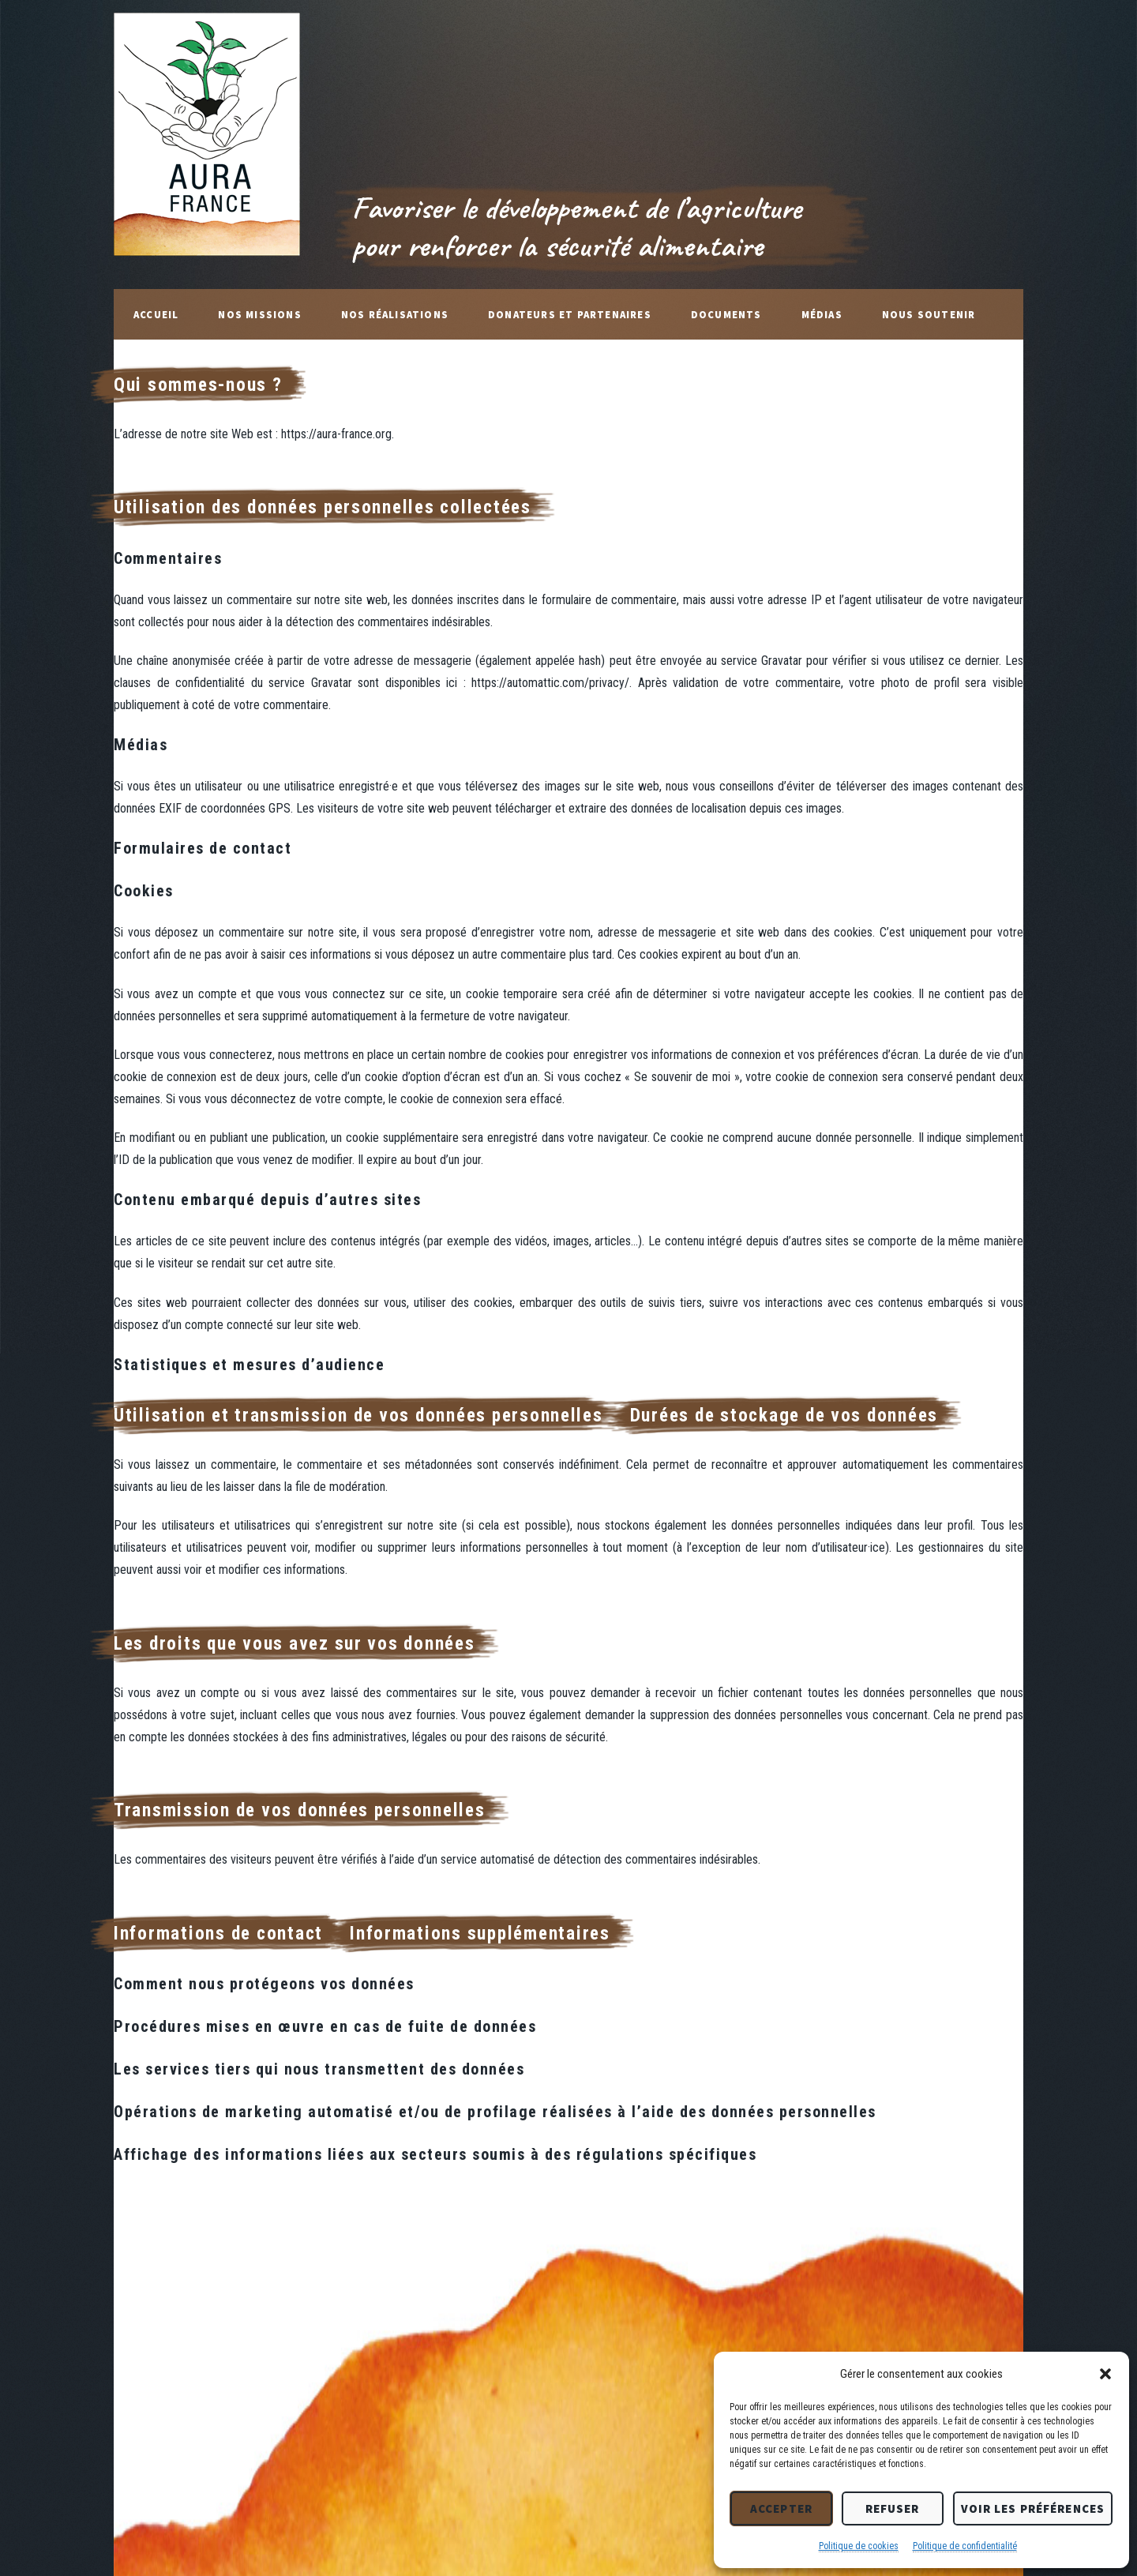 Image resolution: width=1137 pixels, height=2576 pixels. What do you see at coordinates (859, 2546) in the screenshot?
I see `Politique de cookies` at bounding box center [859, 2546].